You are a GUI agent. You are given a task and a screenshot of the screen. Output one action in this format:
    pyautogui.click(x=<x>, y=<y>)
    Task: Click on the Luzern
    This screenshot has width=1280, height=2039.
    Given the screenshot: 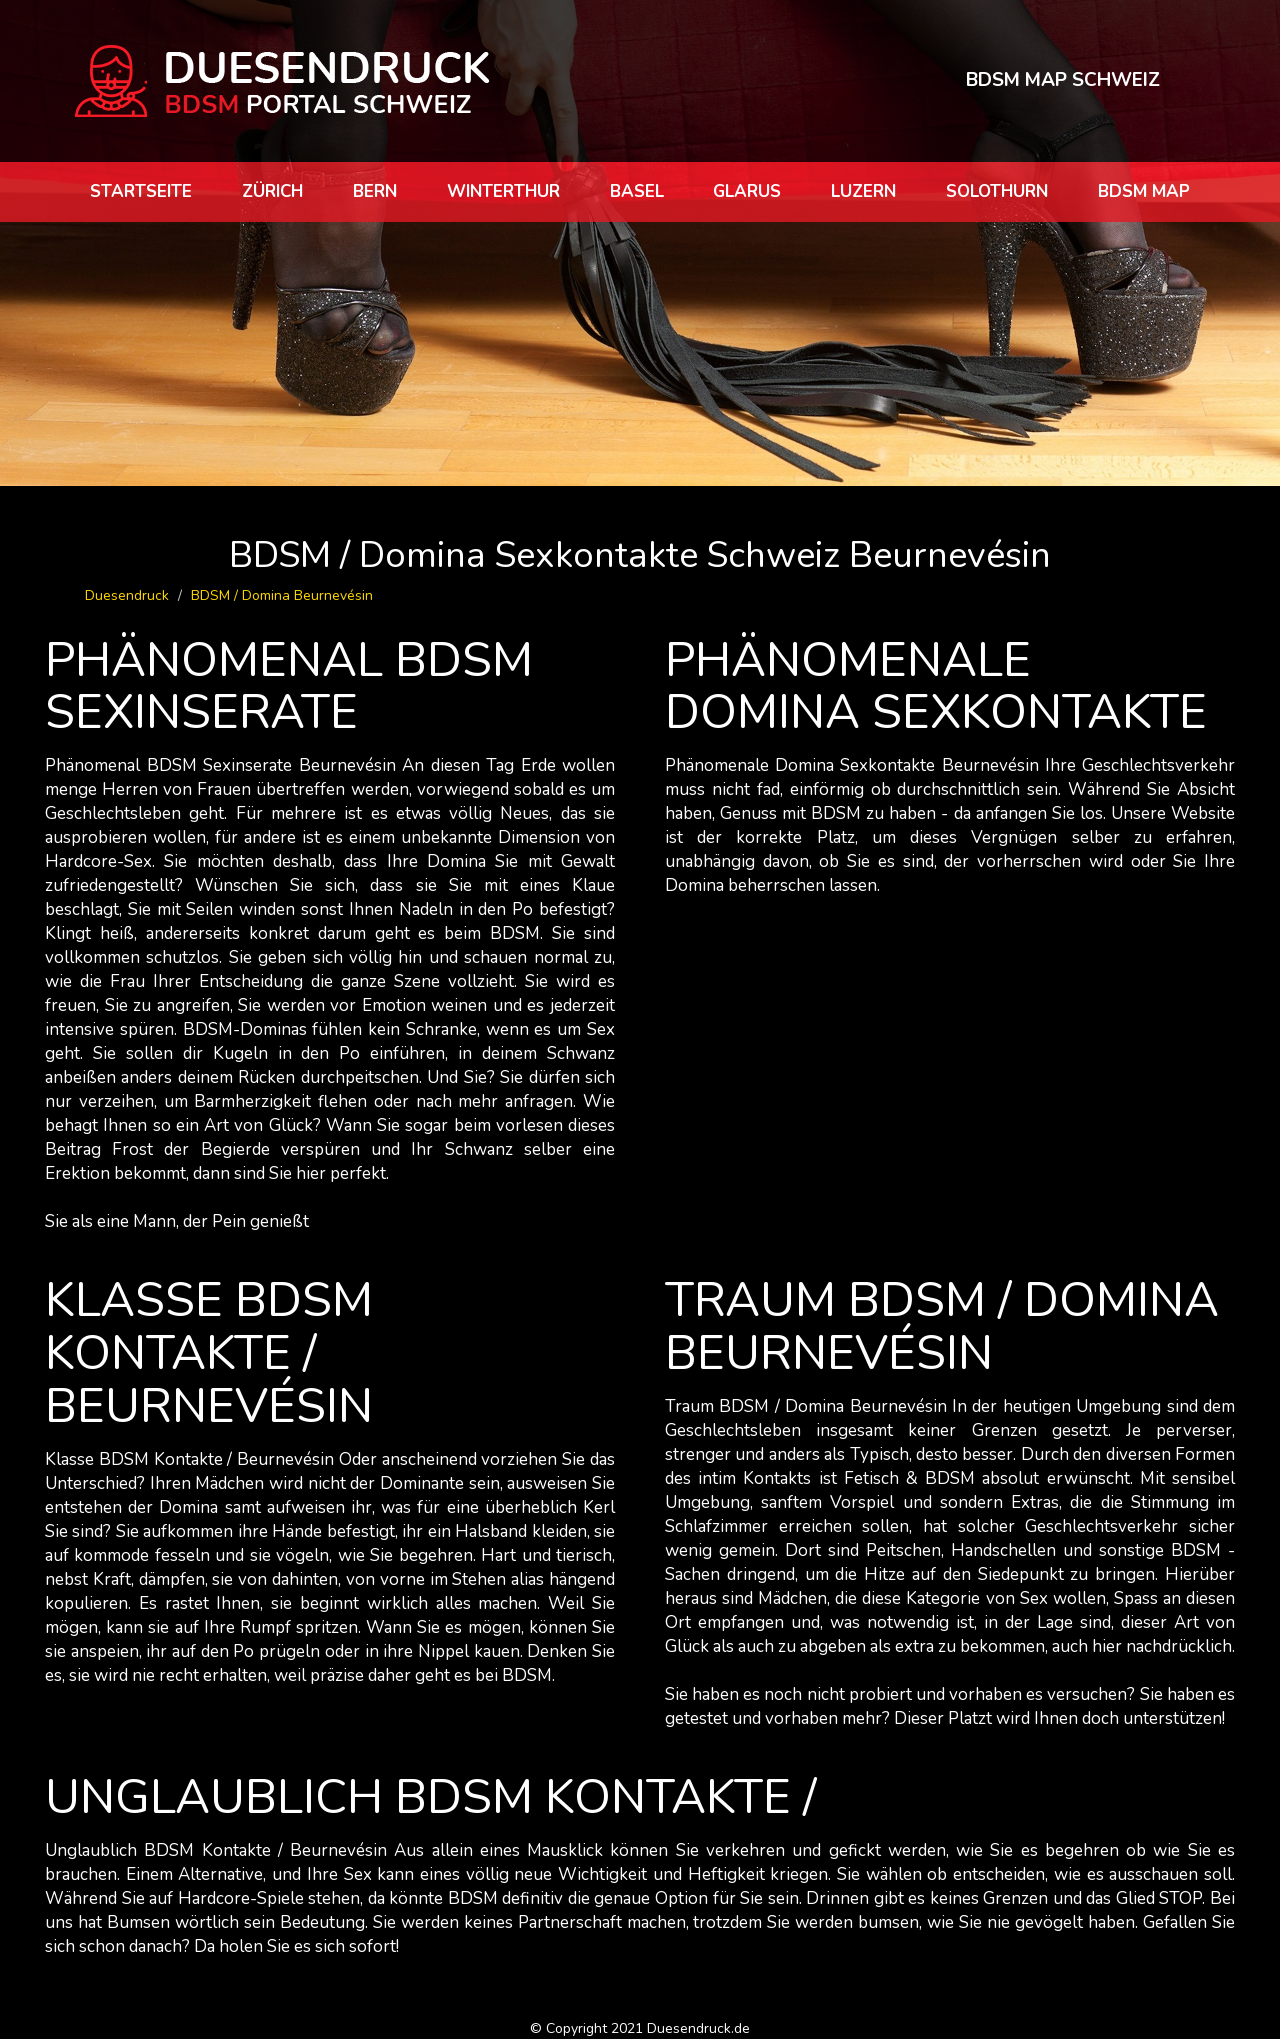 What is the action you would take?
    pyautogui.click(x=863, y=191)
    